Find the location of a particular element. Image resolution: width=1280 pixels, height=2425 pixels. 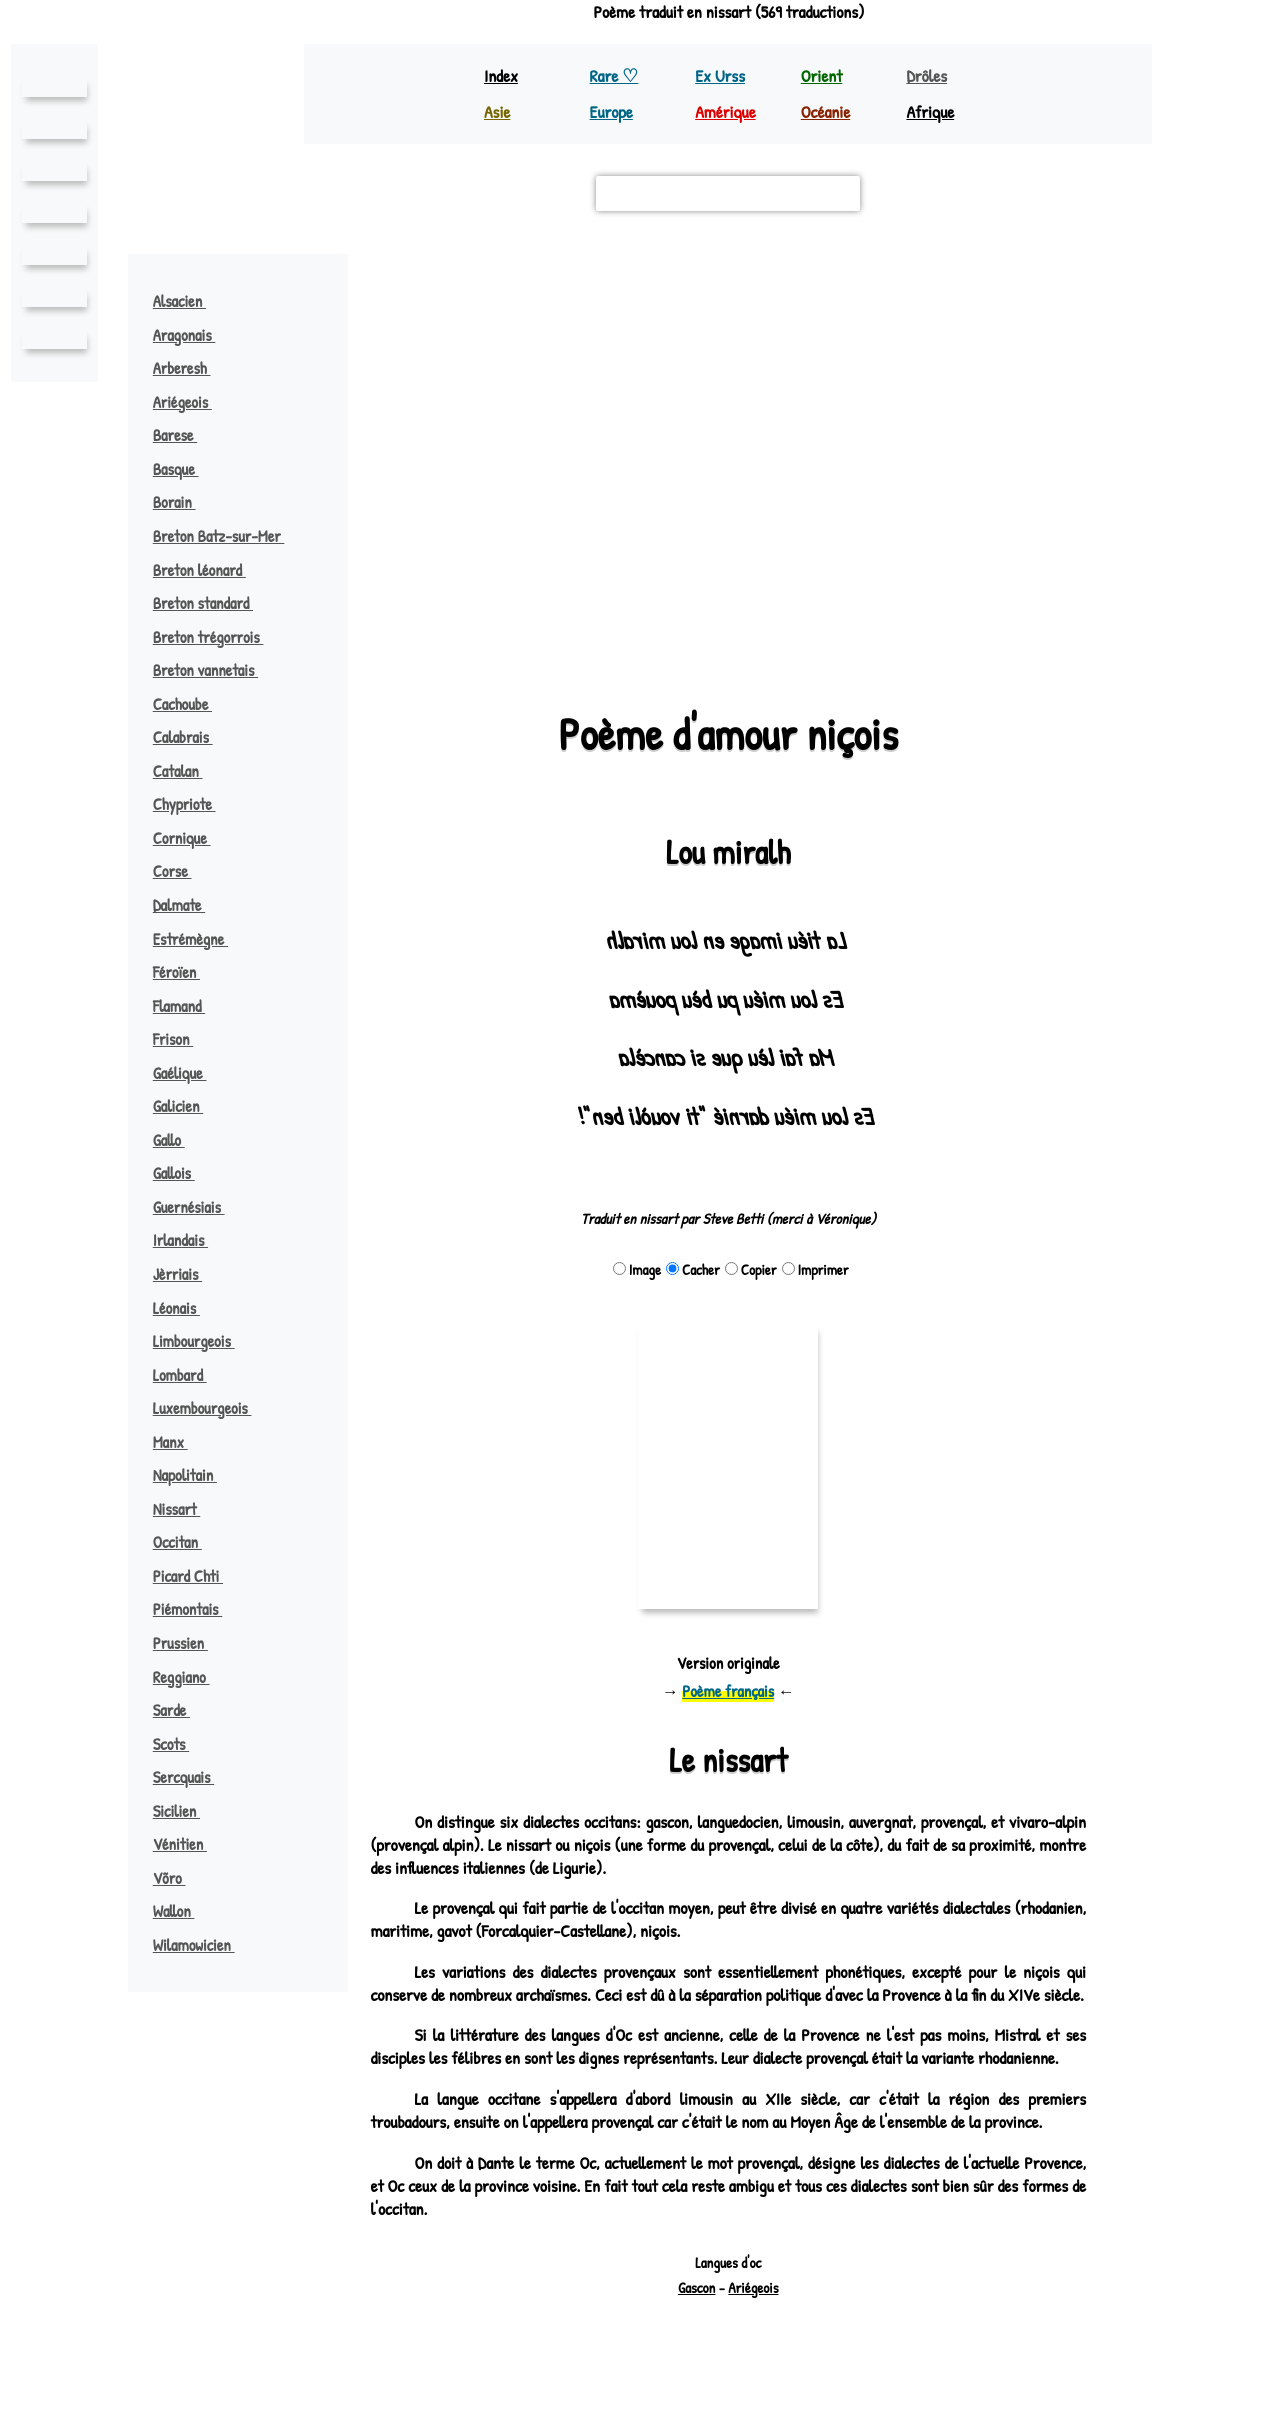

Sarde is located at coordinates (181, 1710).